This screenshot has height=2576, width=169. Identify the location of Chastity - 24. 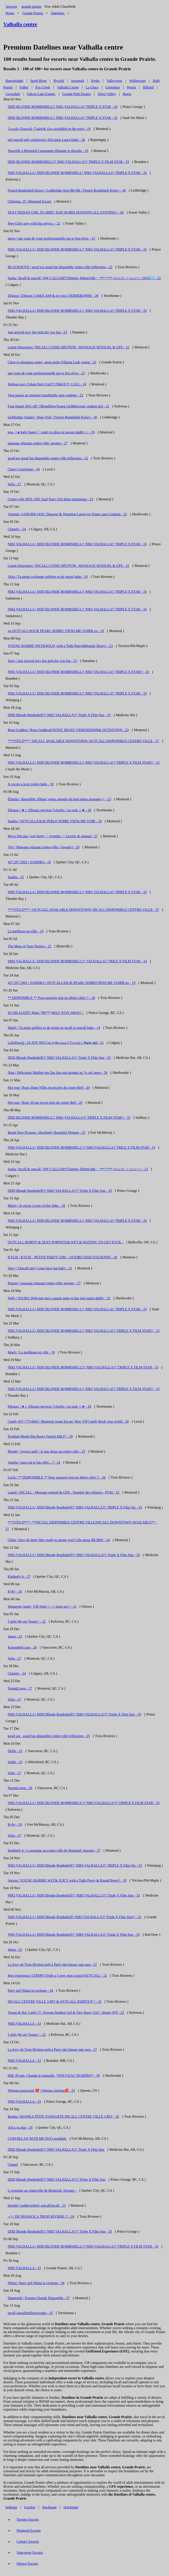
(17, 529).